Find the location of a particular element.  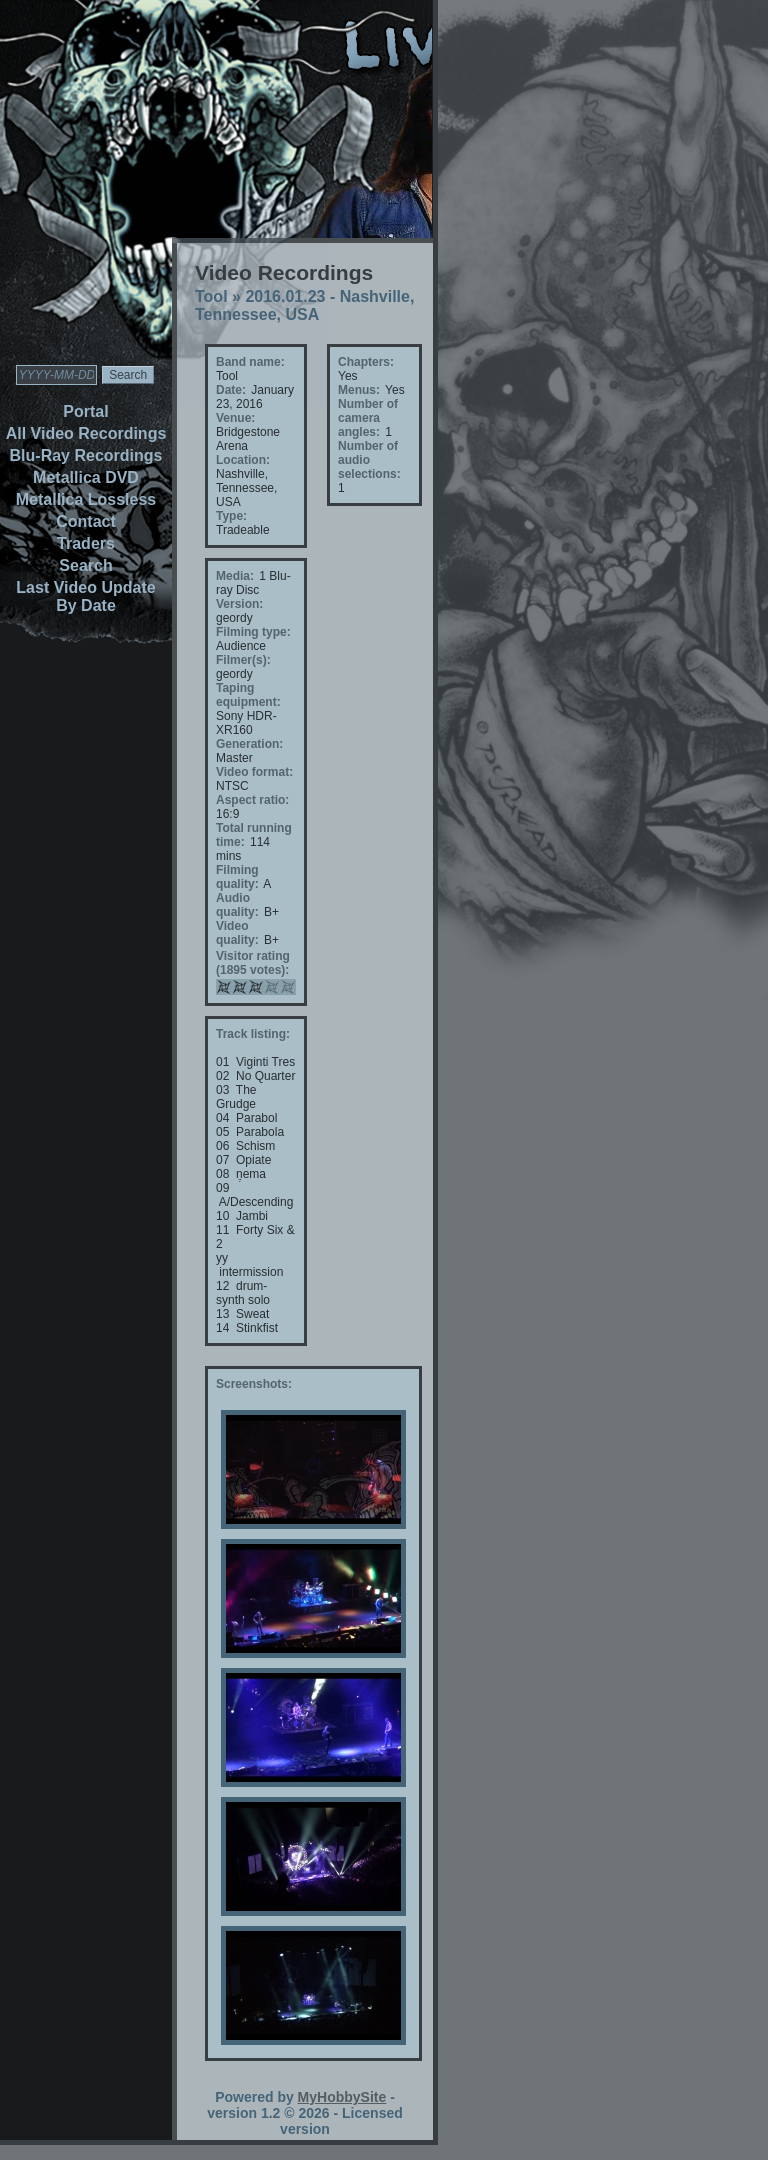

Video quality: is located at coordinates (237, 933).